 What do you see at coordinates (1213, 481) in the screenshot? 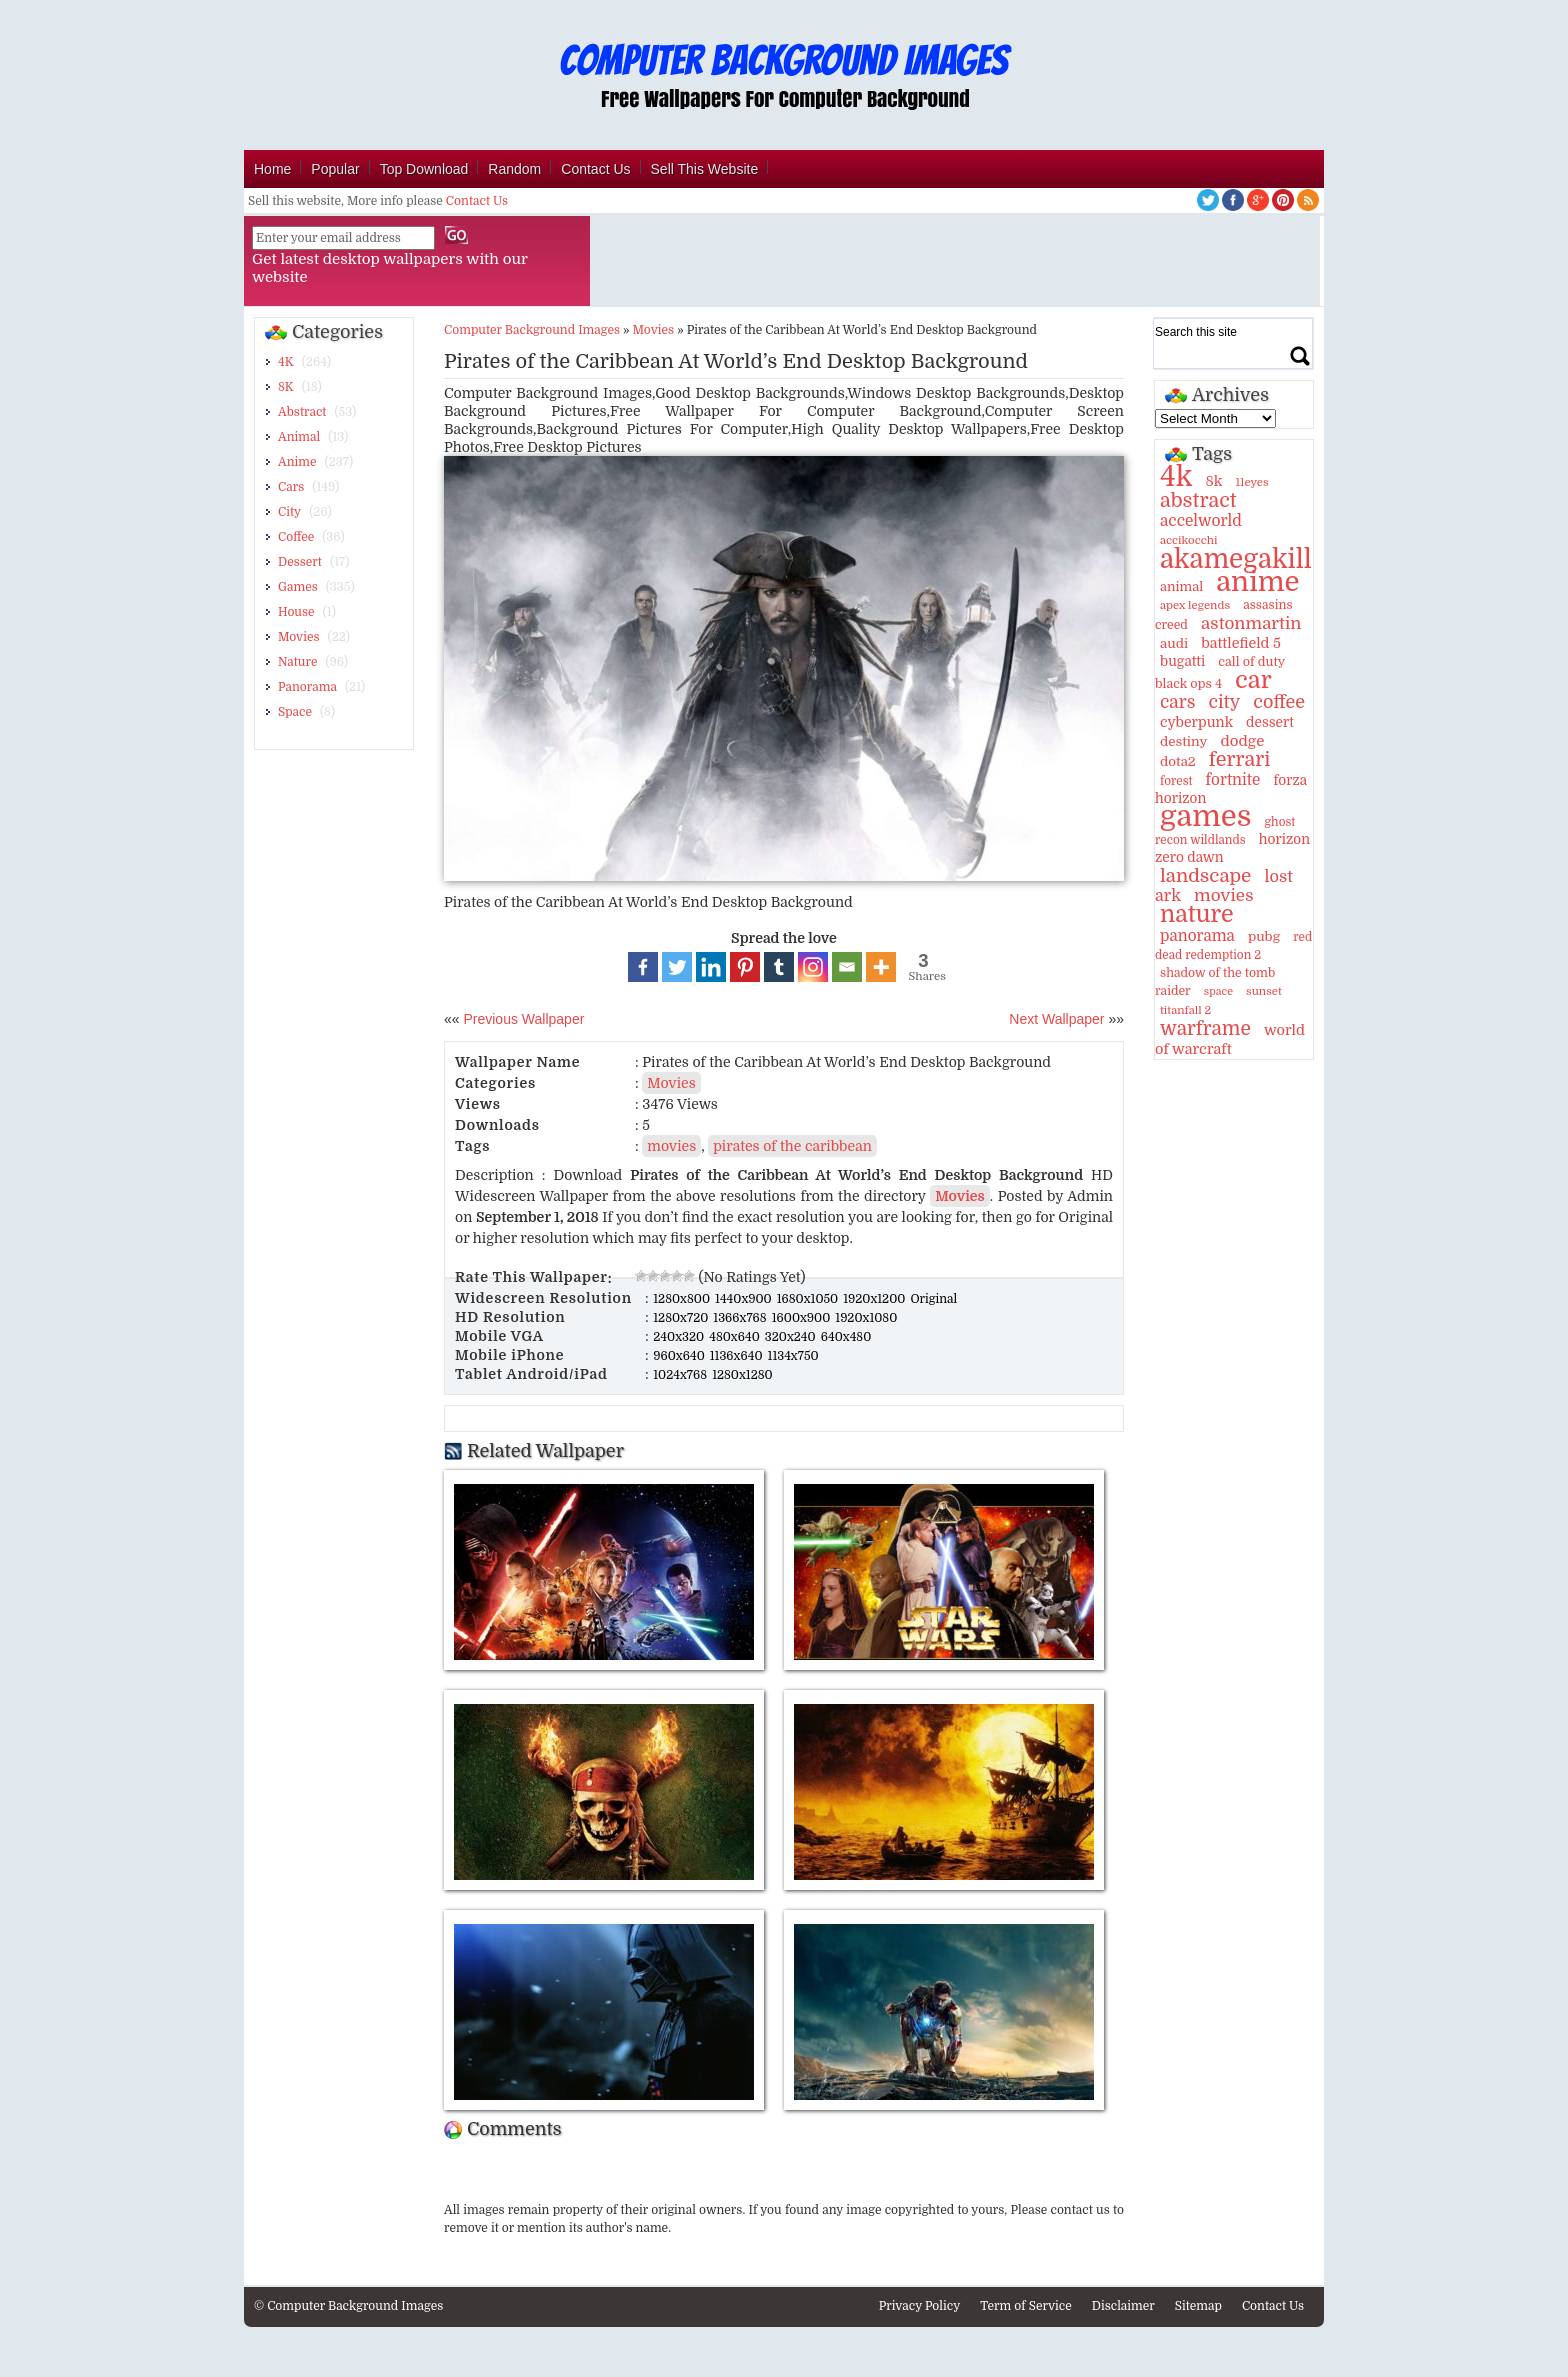
I see `8k [8k (18 items)]` at bounding box center [1213, 481].